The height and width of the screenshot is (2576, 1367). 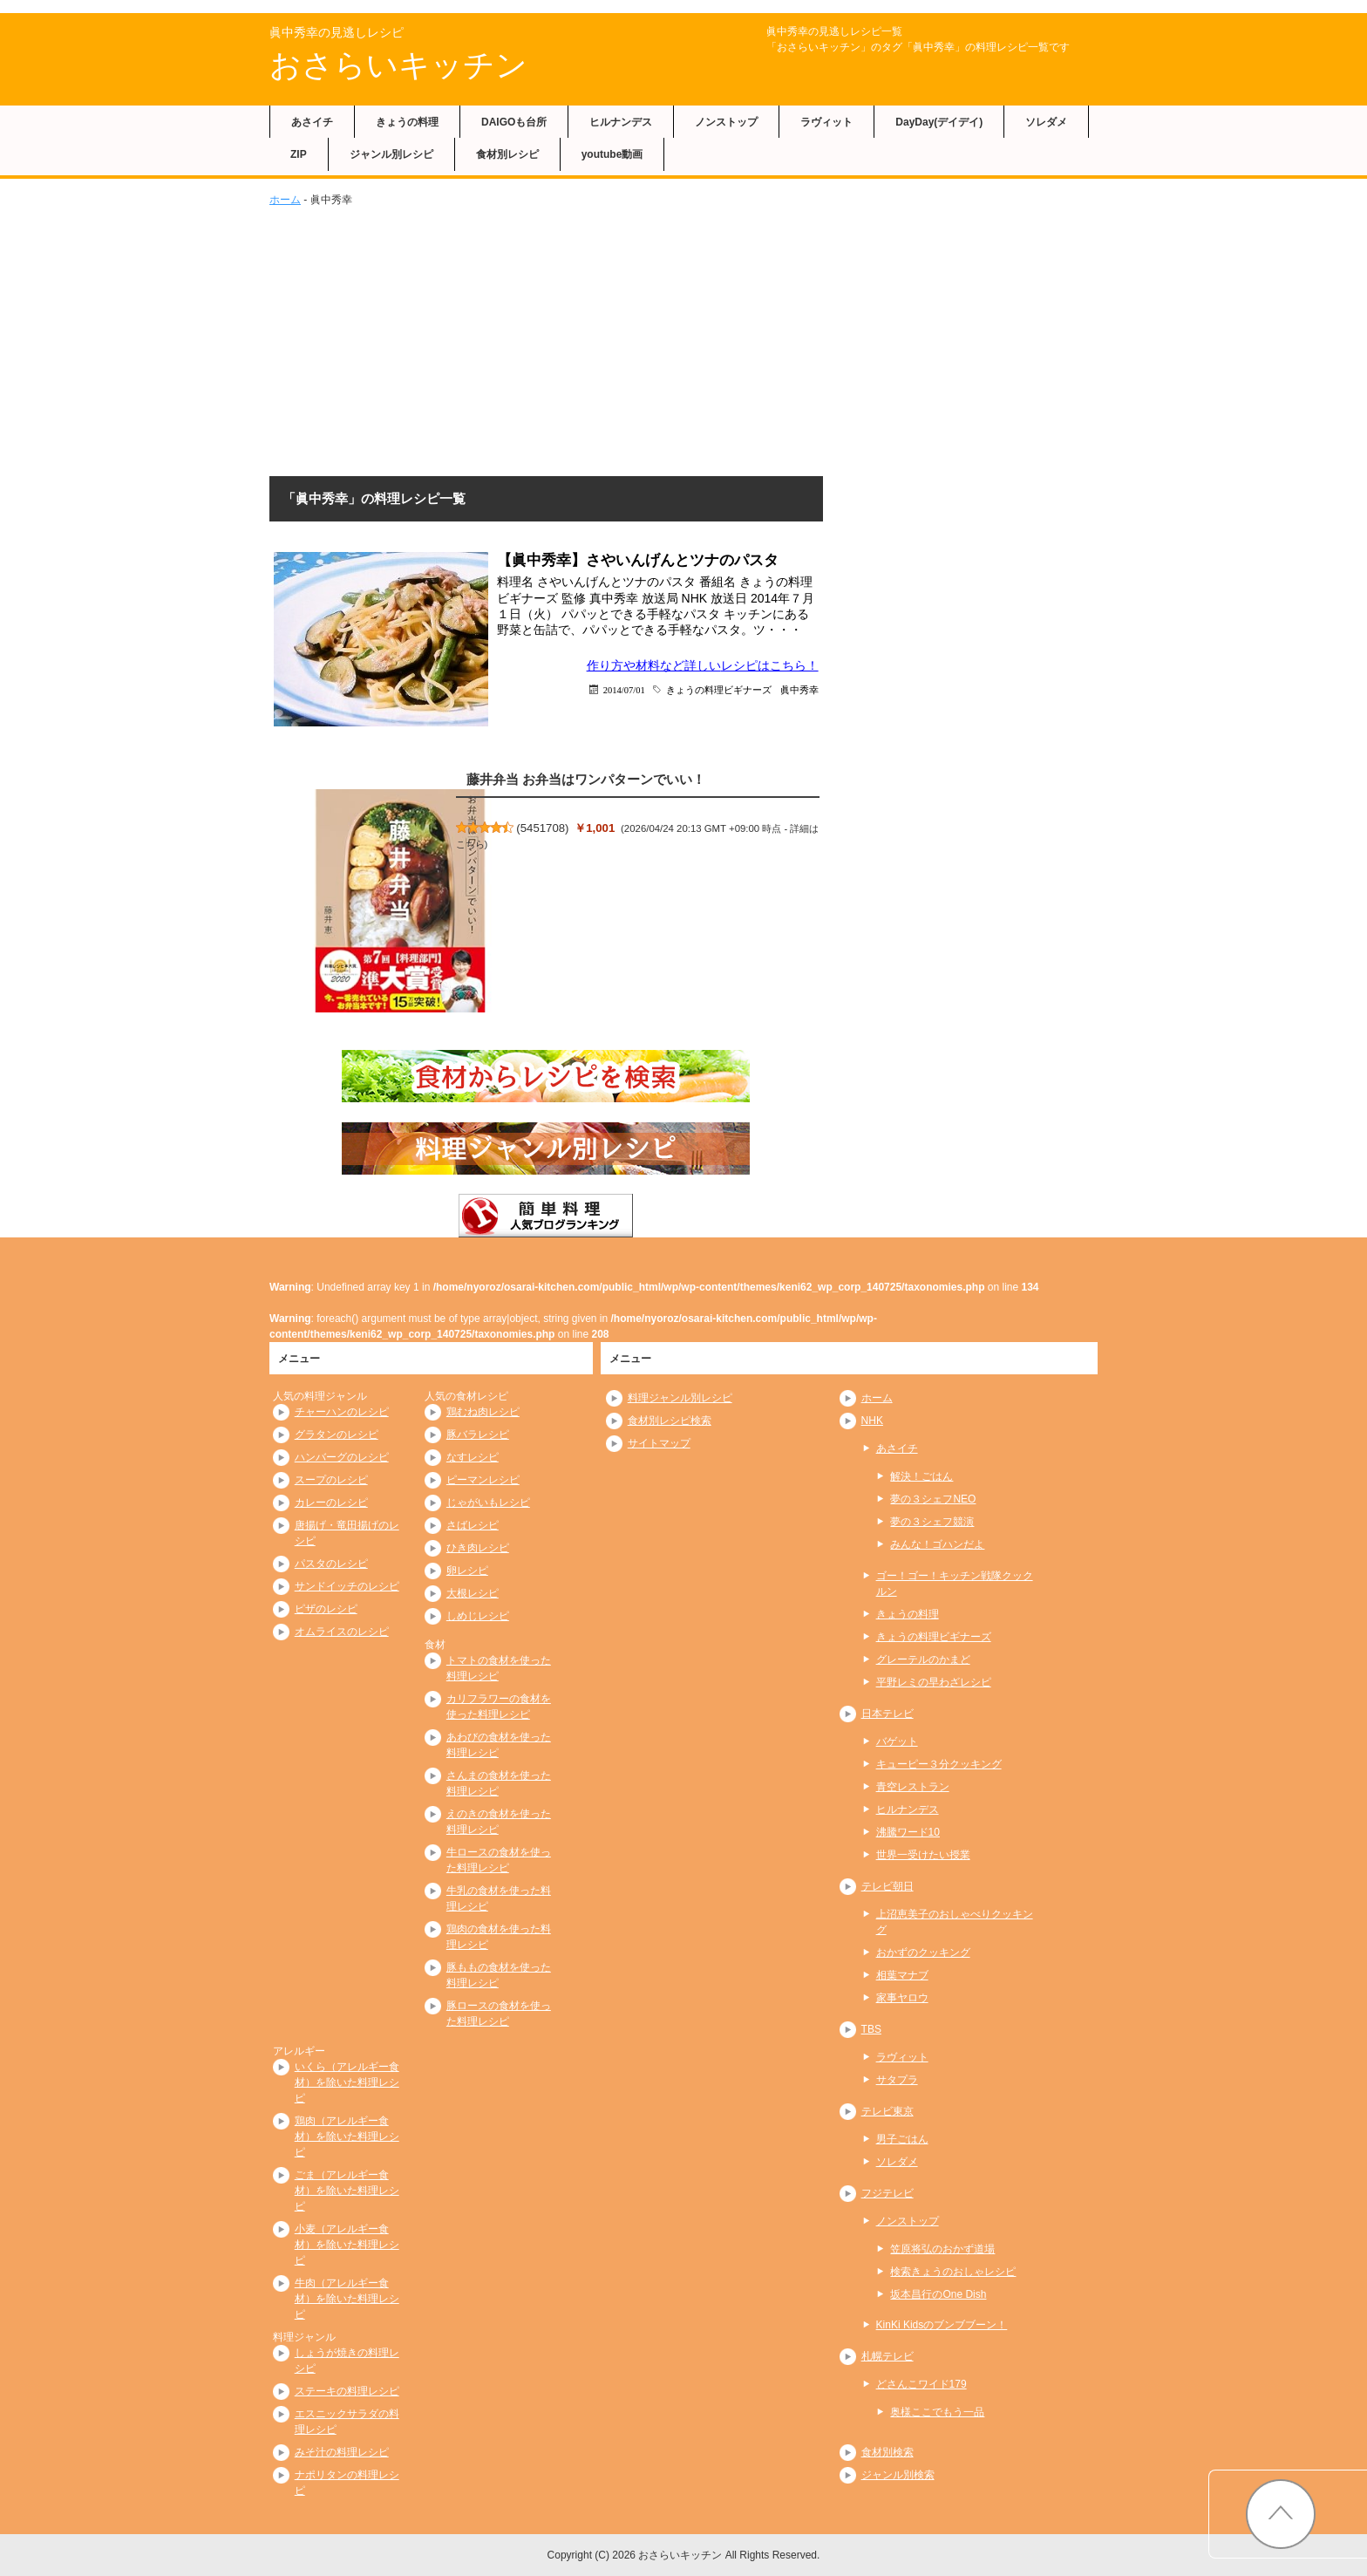 What do you see at coordinates (726, 122) in the screenshot?
I see `ノンストップ` at bounding box center [726, 122].